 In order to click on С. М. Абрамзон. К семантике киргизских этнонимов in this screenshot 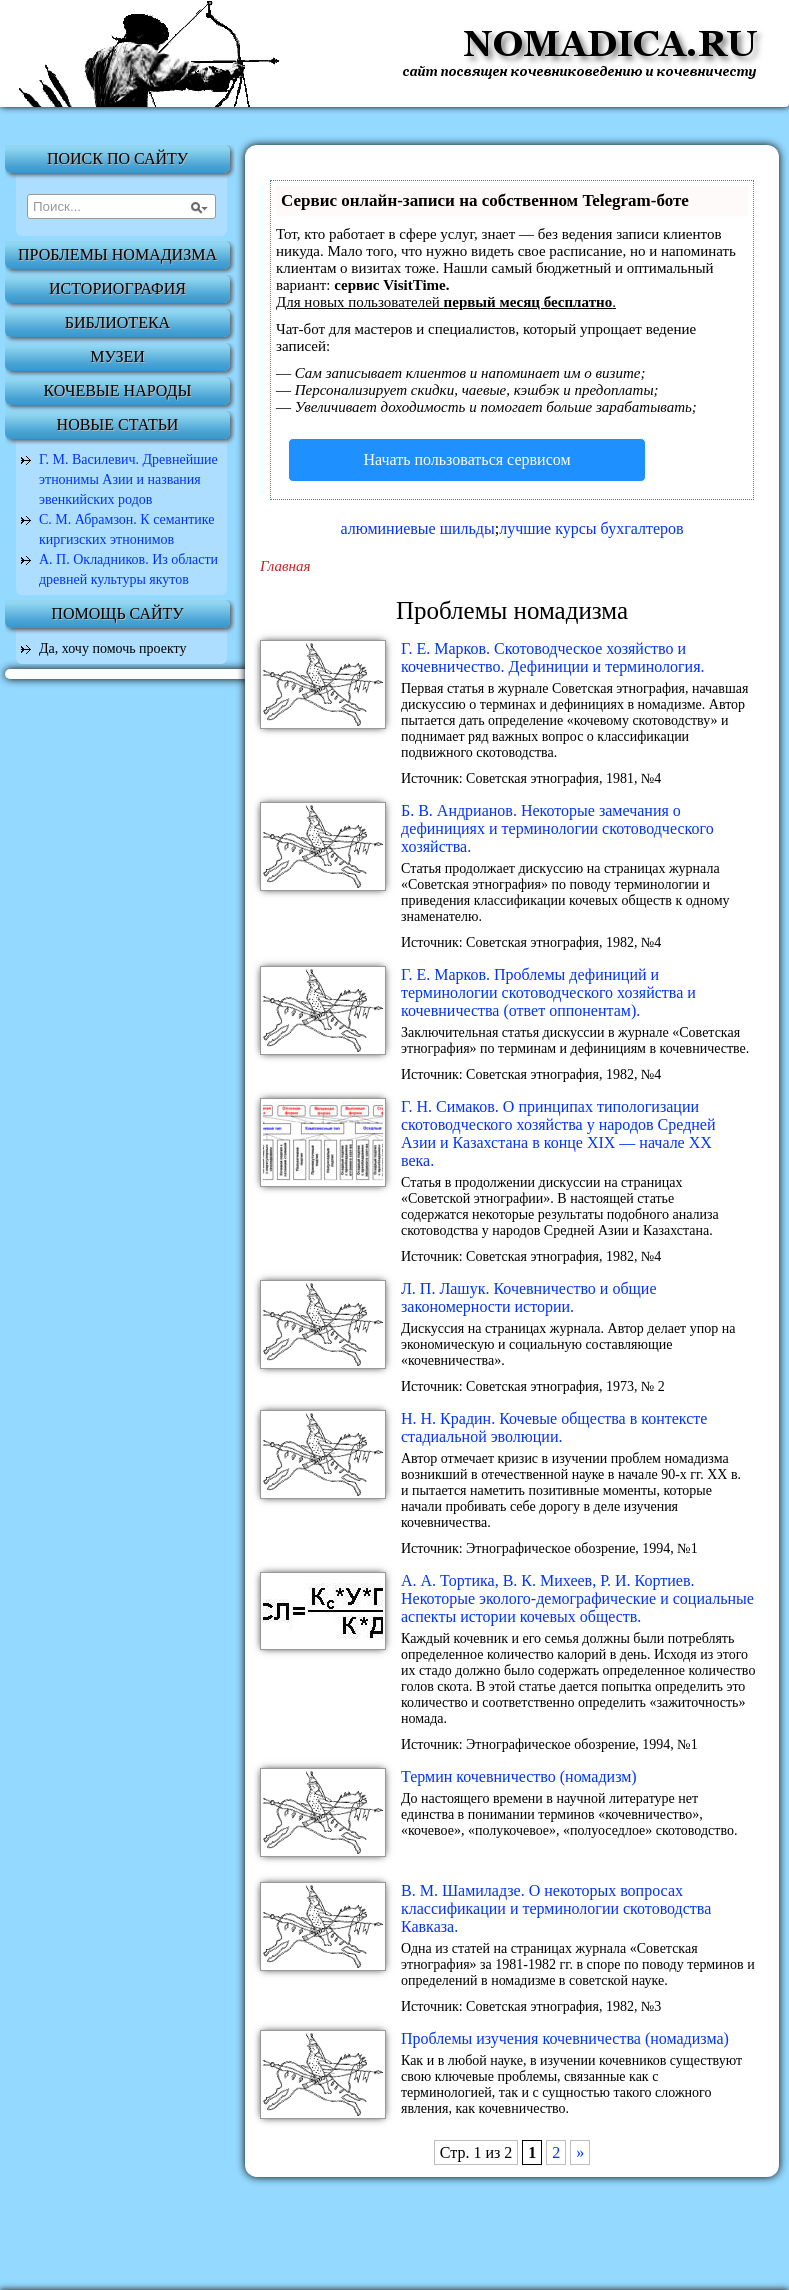, I will do `click(127, 529)`.